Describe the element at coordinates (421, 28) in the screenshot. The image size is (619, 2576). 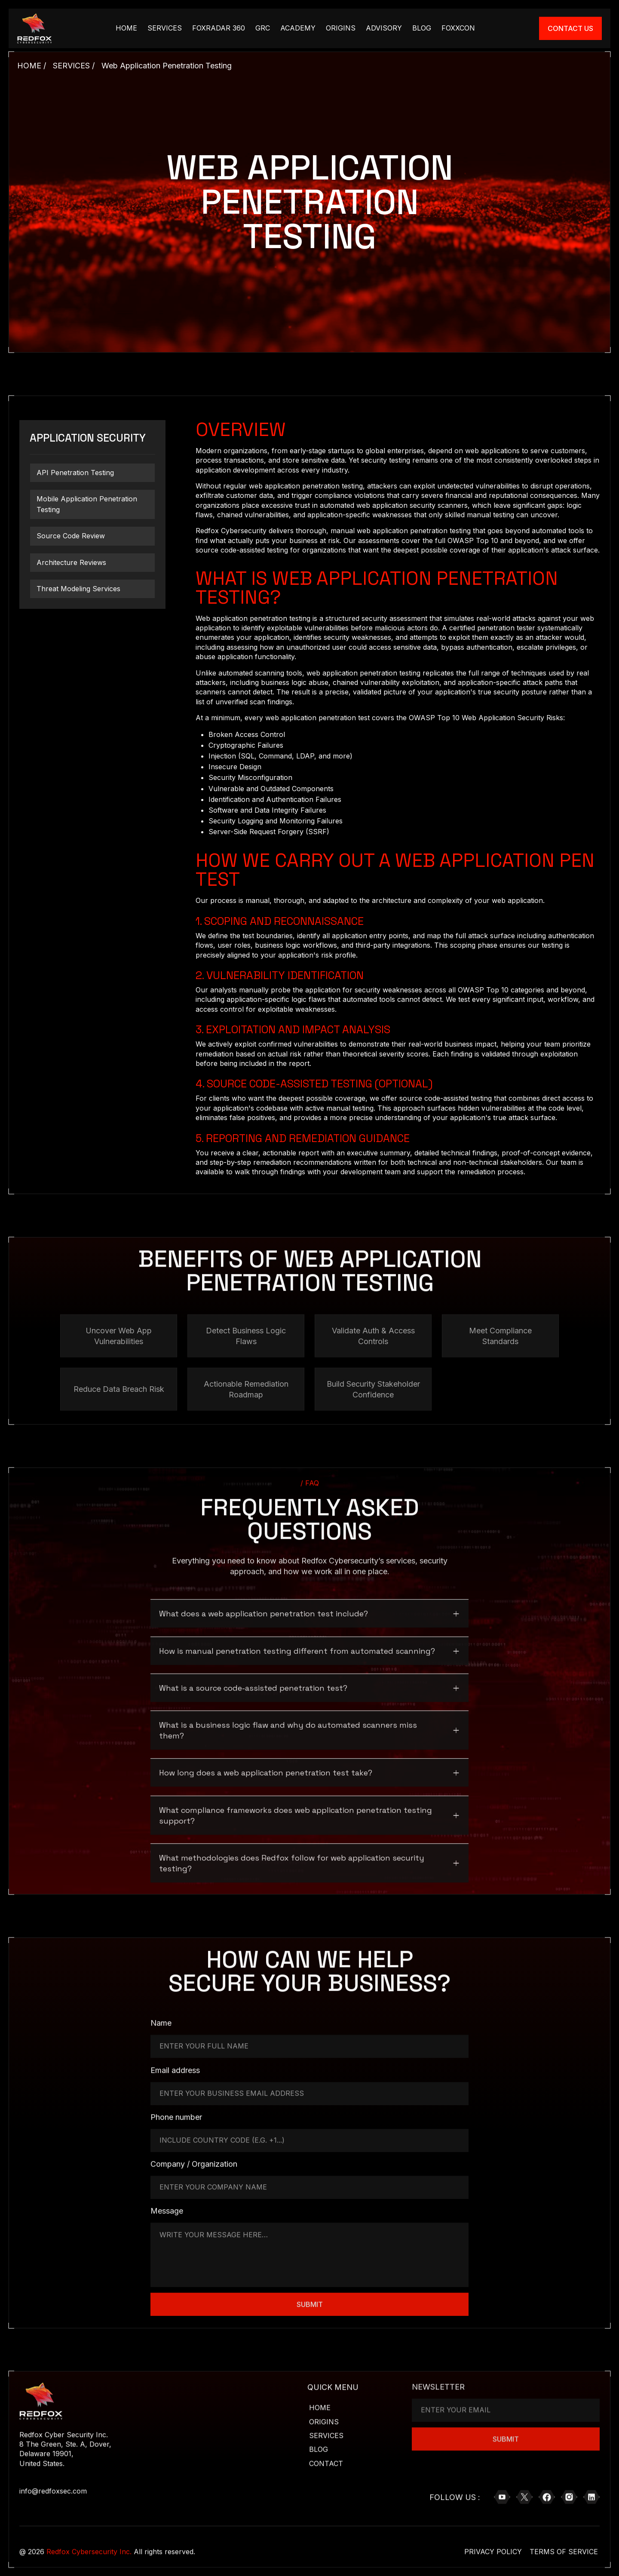
I see `Blog` at that location.